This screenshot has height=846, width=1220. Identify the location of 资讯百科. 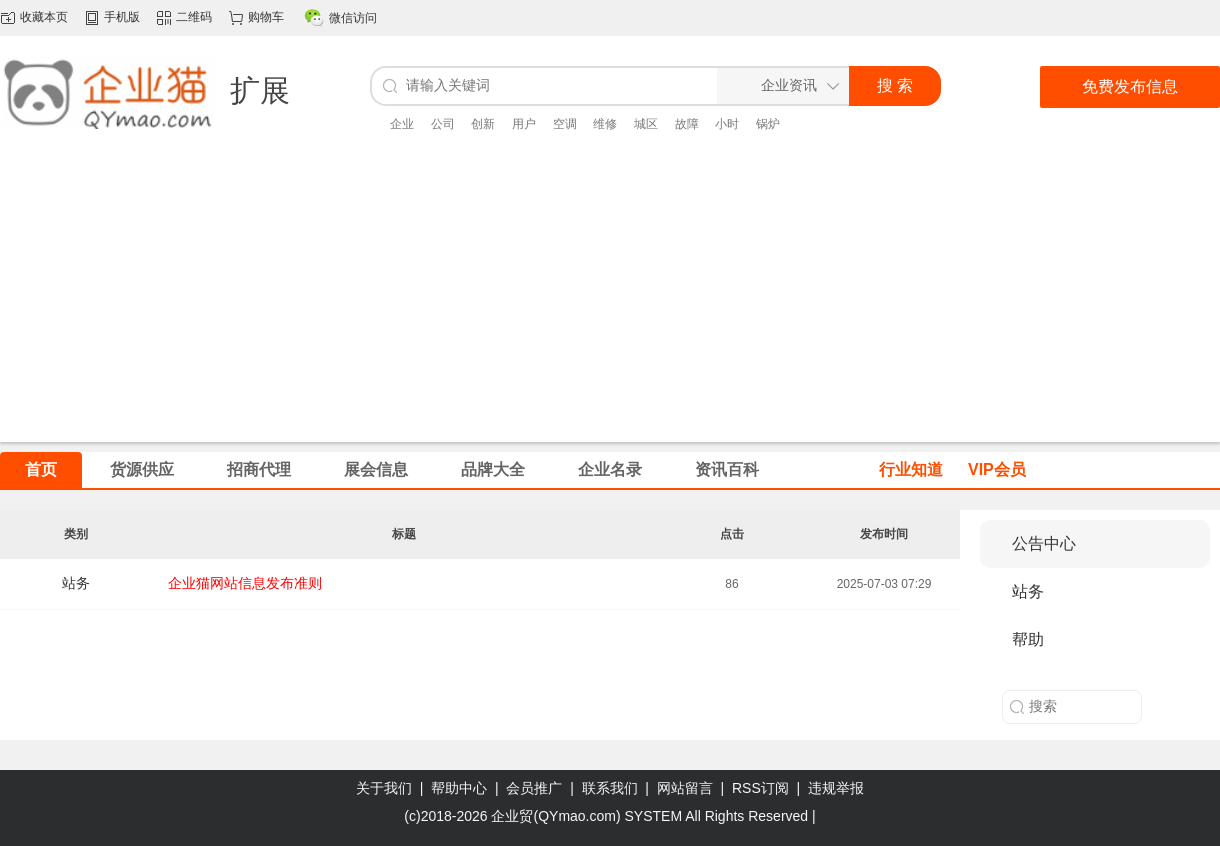
(727, 469).